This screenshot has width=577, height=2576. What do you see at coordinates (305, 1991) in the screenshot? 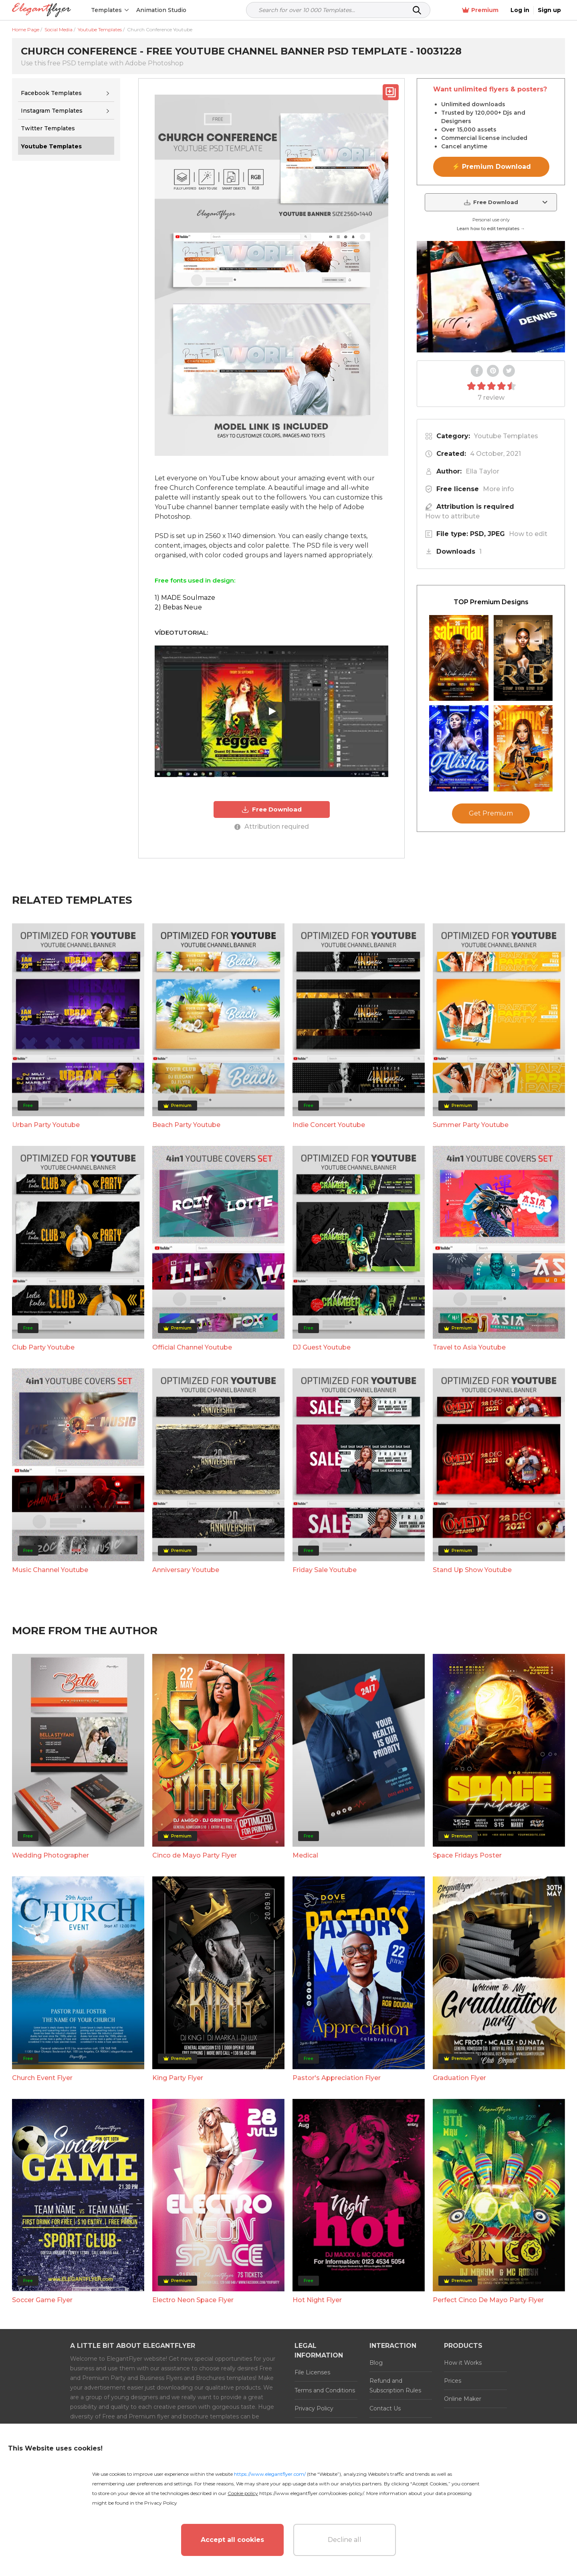
I see `Medical` at bounding box center [305, 1991].